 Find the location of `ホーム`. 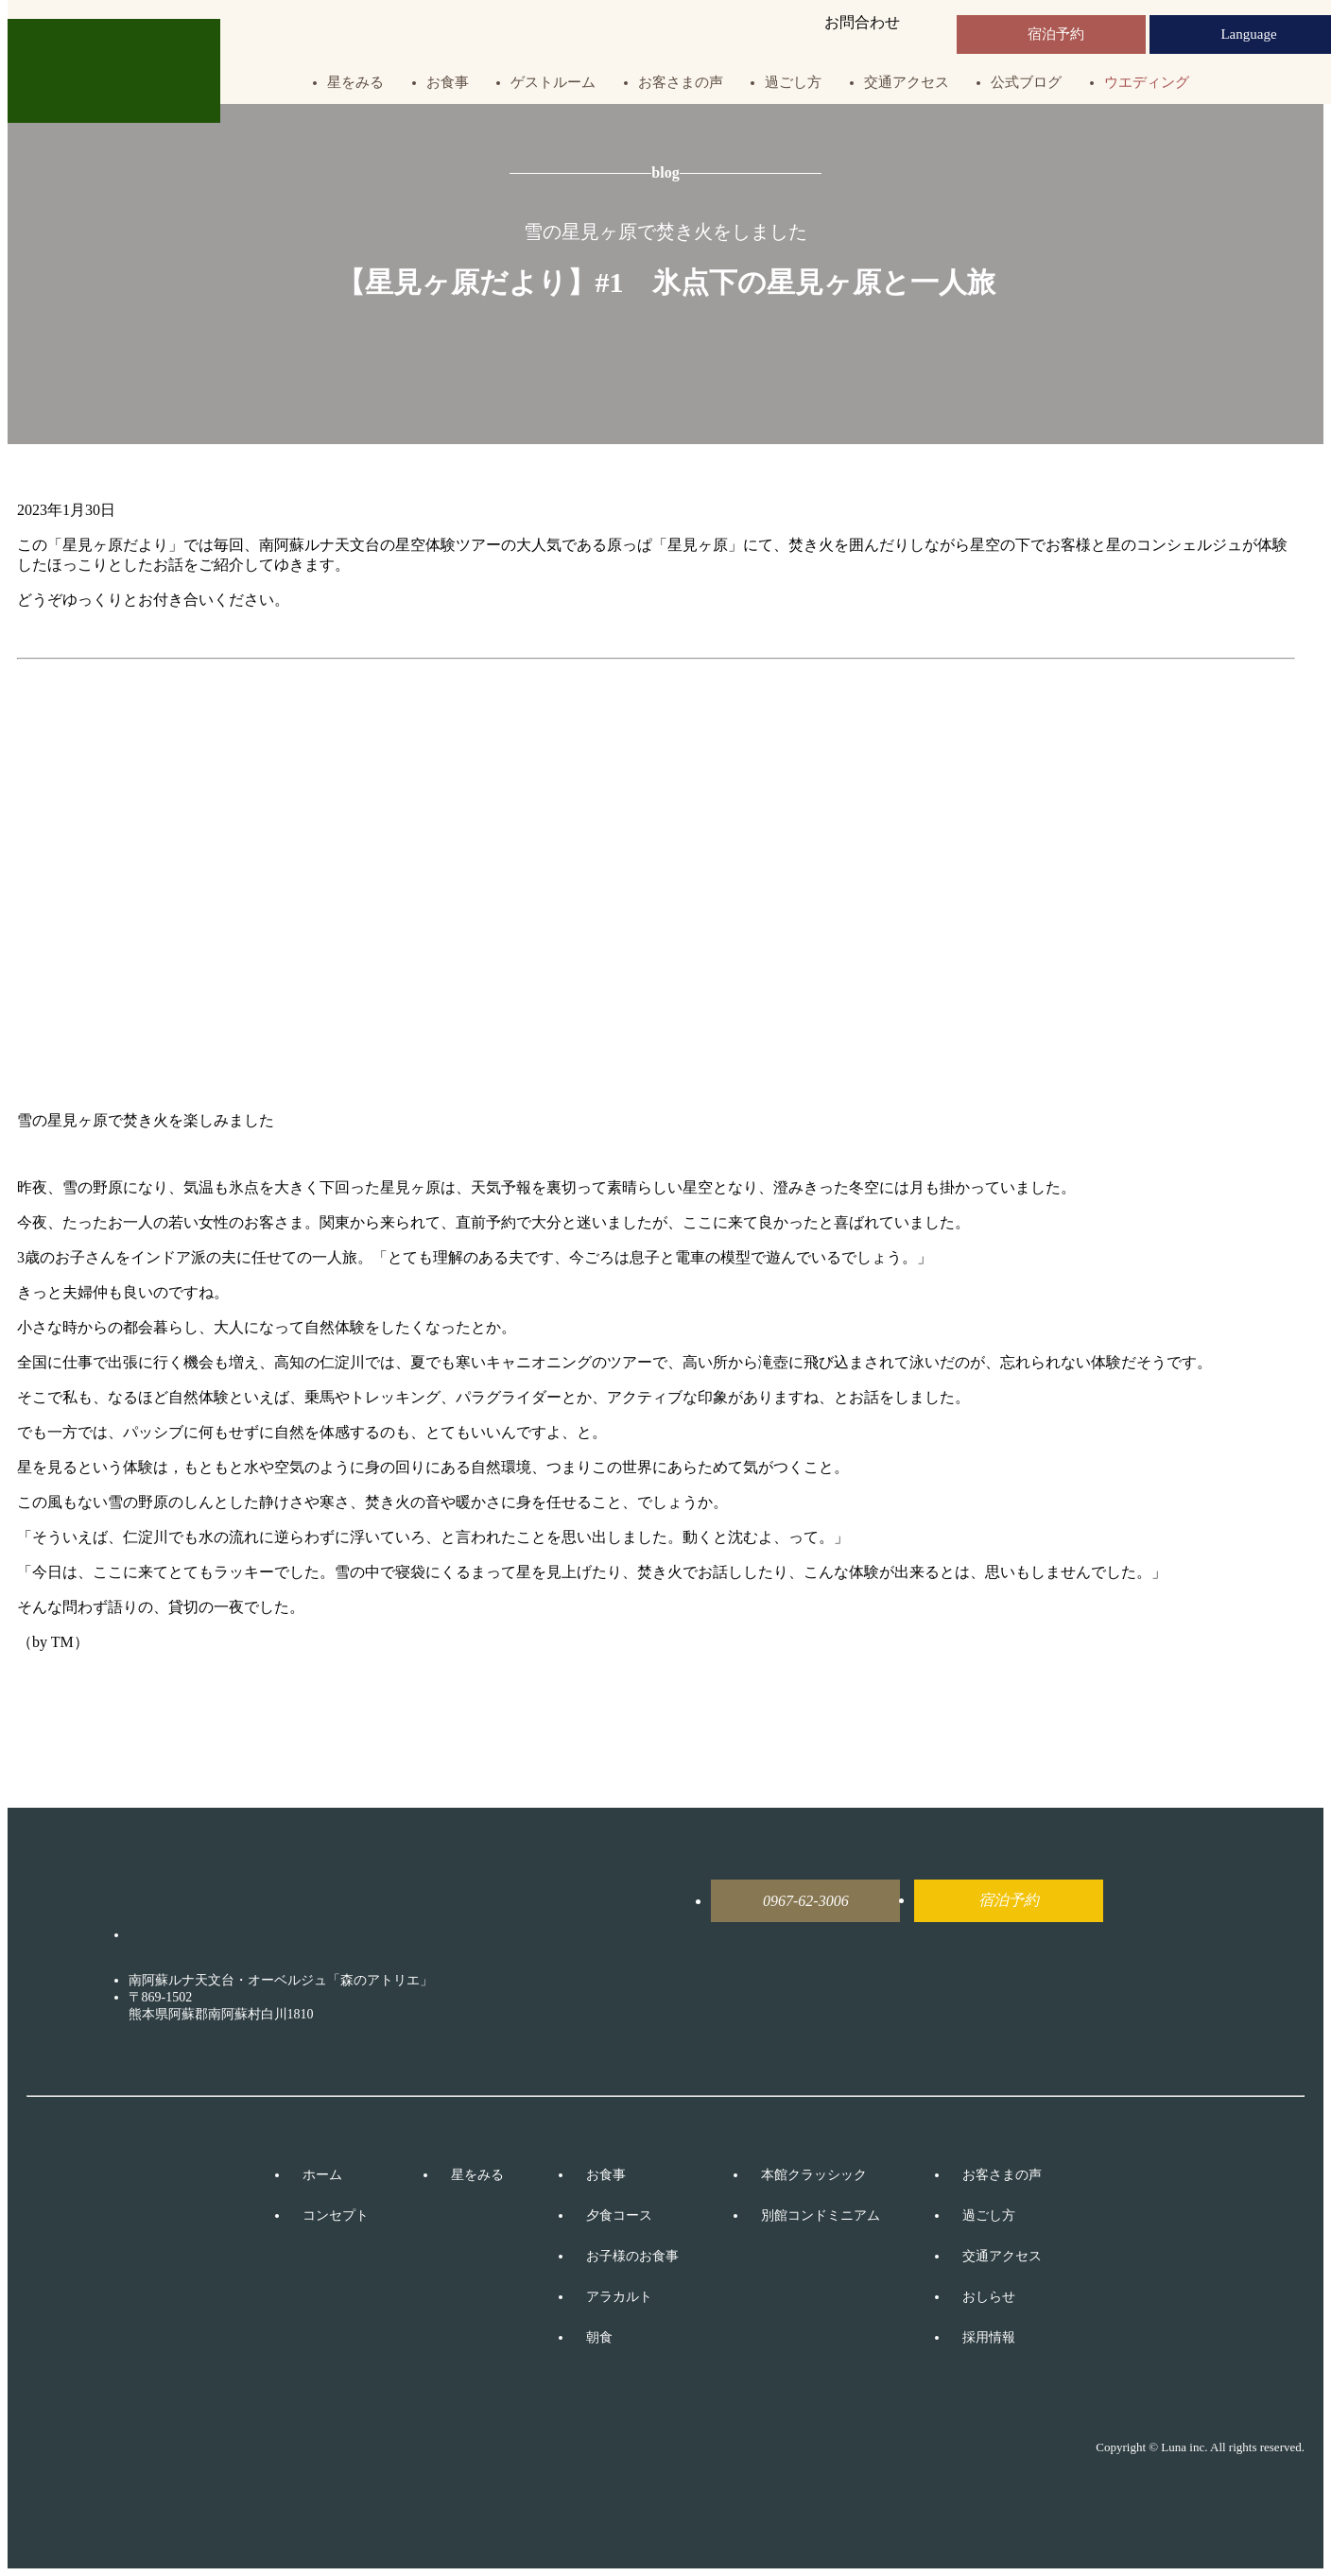

ホーム is located at coordinates (322, 2175).